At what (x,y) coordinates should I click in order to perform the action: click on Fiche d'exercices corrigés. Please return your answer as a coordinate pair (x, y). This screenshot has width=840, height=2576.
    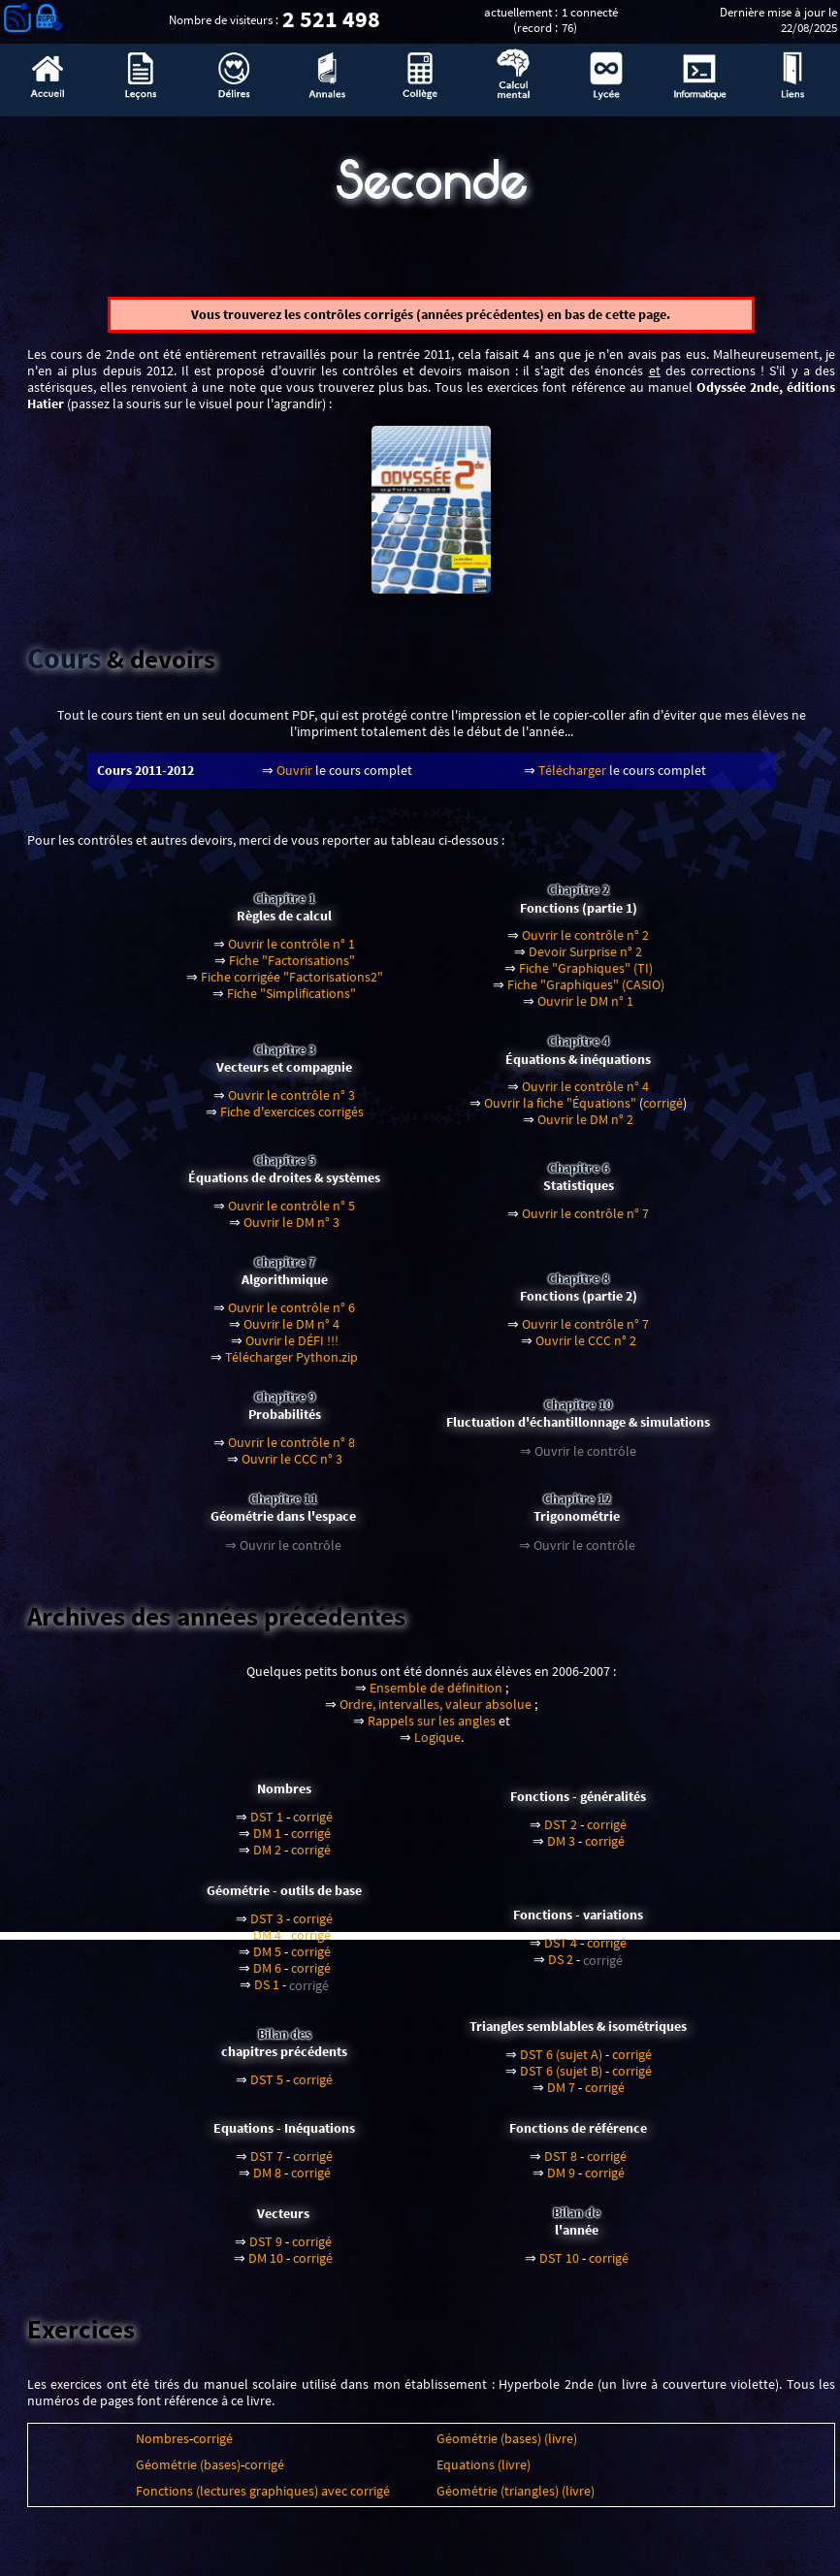
    Looking at the image, I should click on (292, 1119).